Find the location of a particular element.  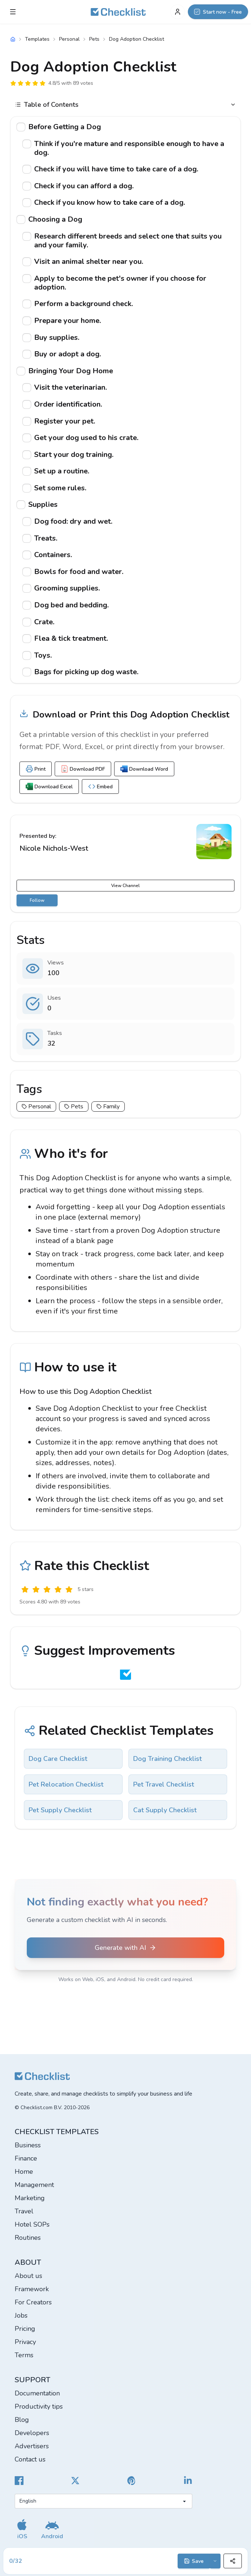

Cat Supply Checklist is located at coordinates (165, 1810).